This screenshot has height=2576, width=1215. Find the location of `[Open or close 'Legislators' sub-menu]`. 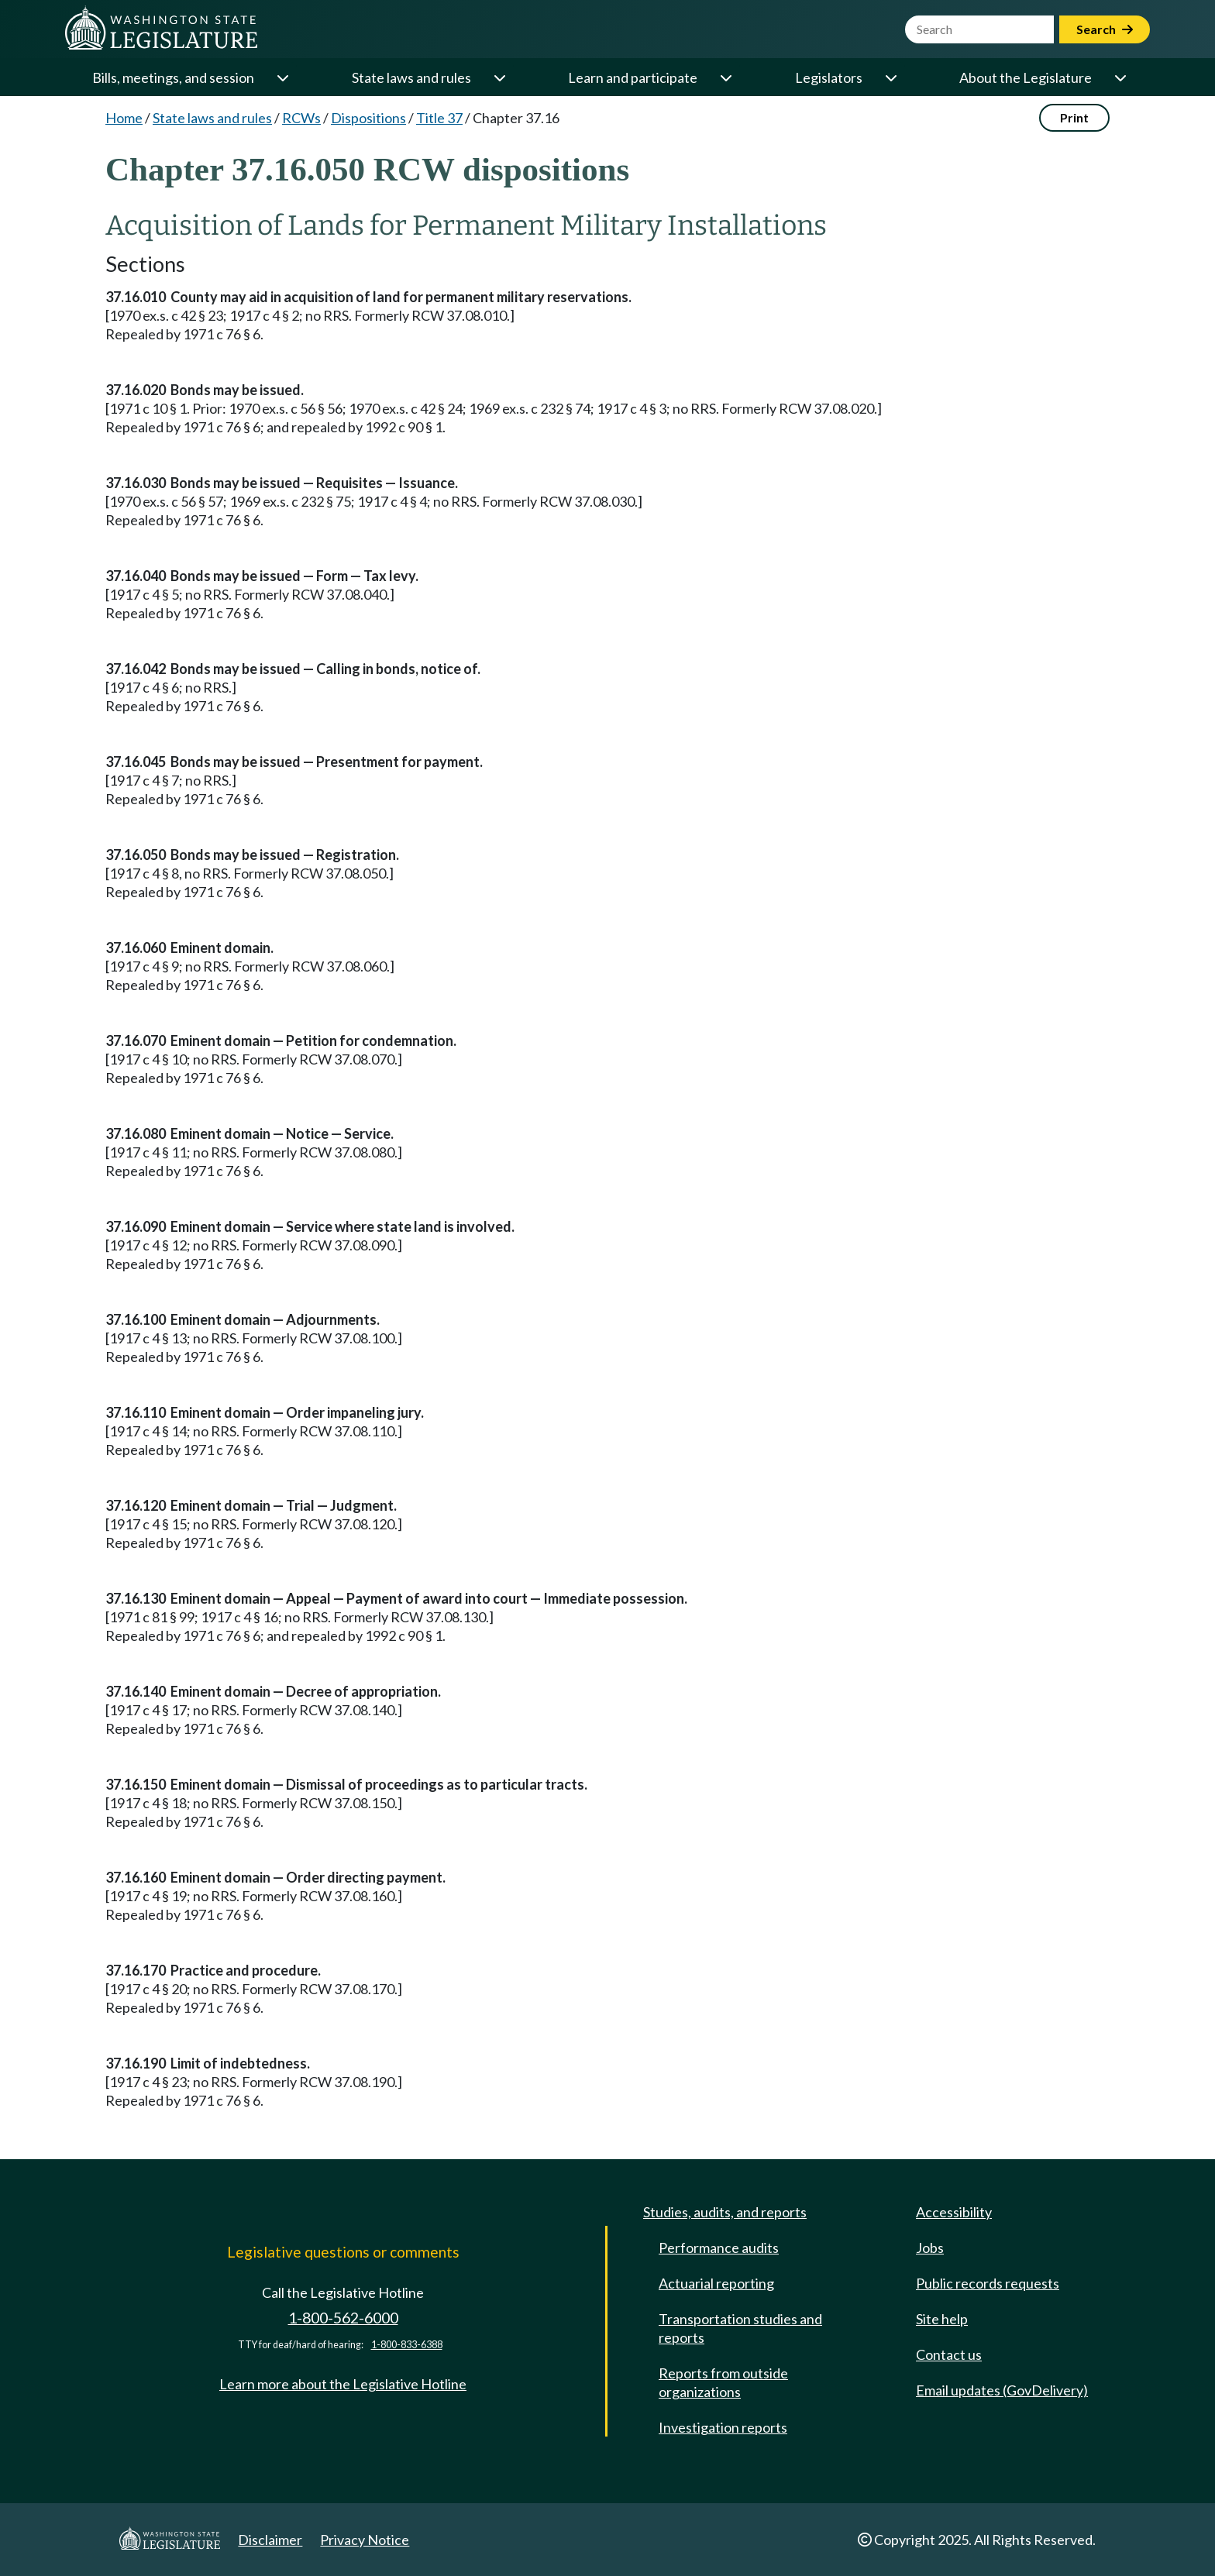

[Open or close 'Legislators' sub-menu] is located at coordinates (890, 77).